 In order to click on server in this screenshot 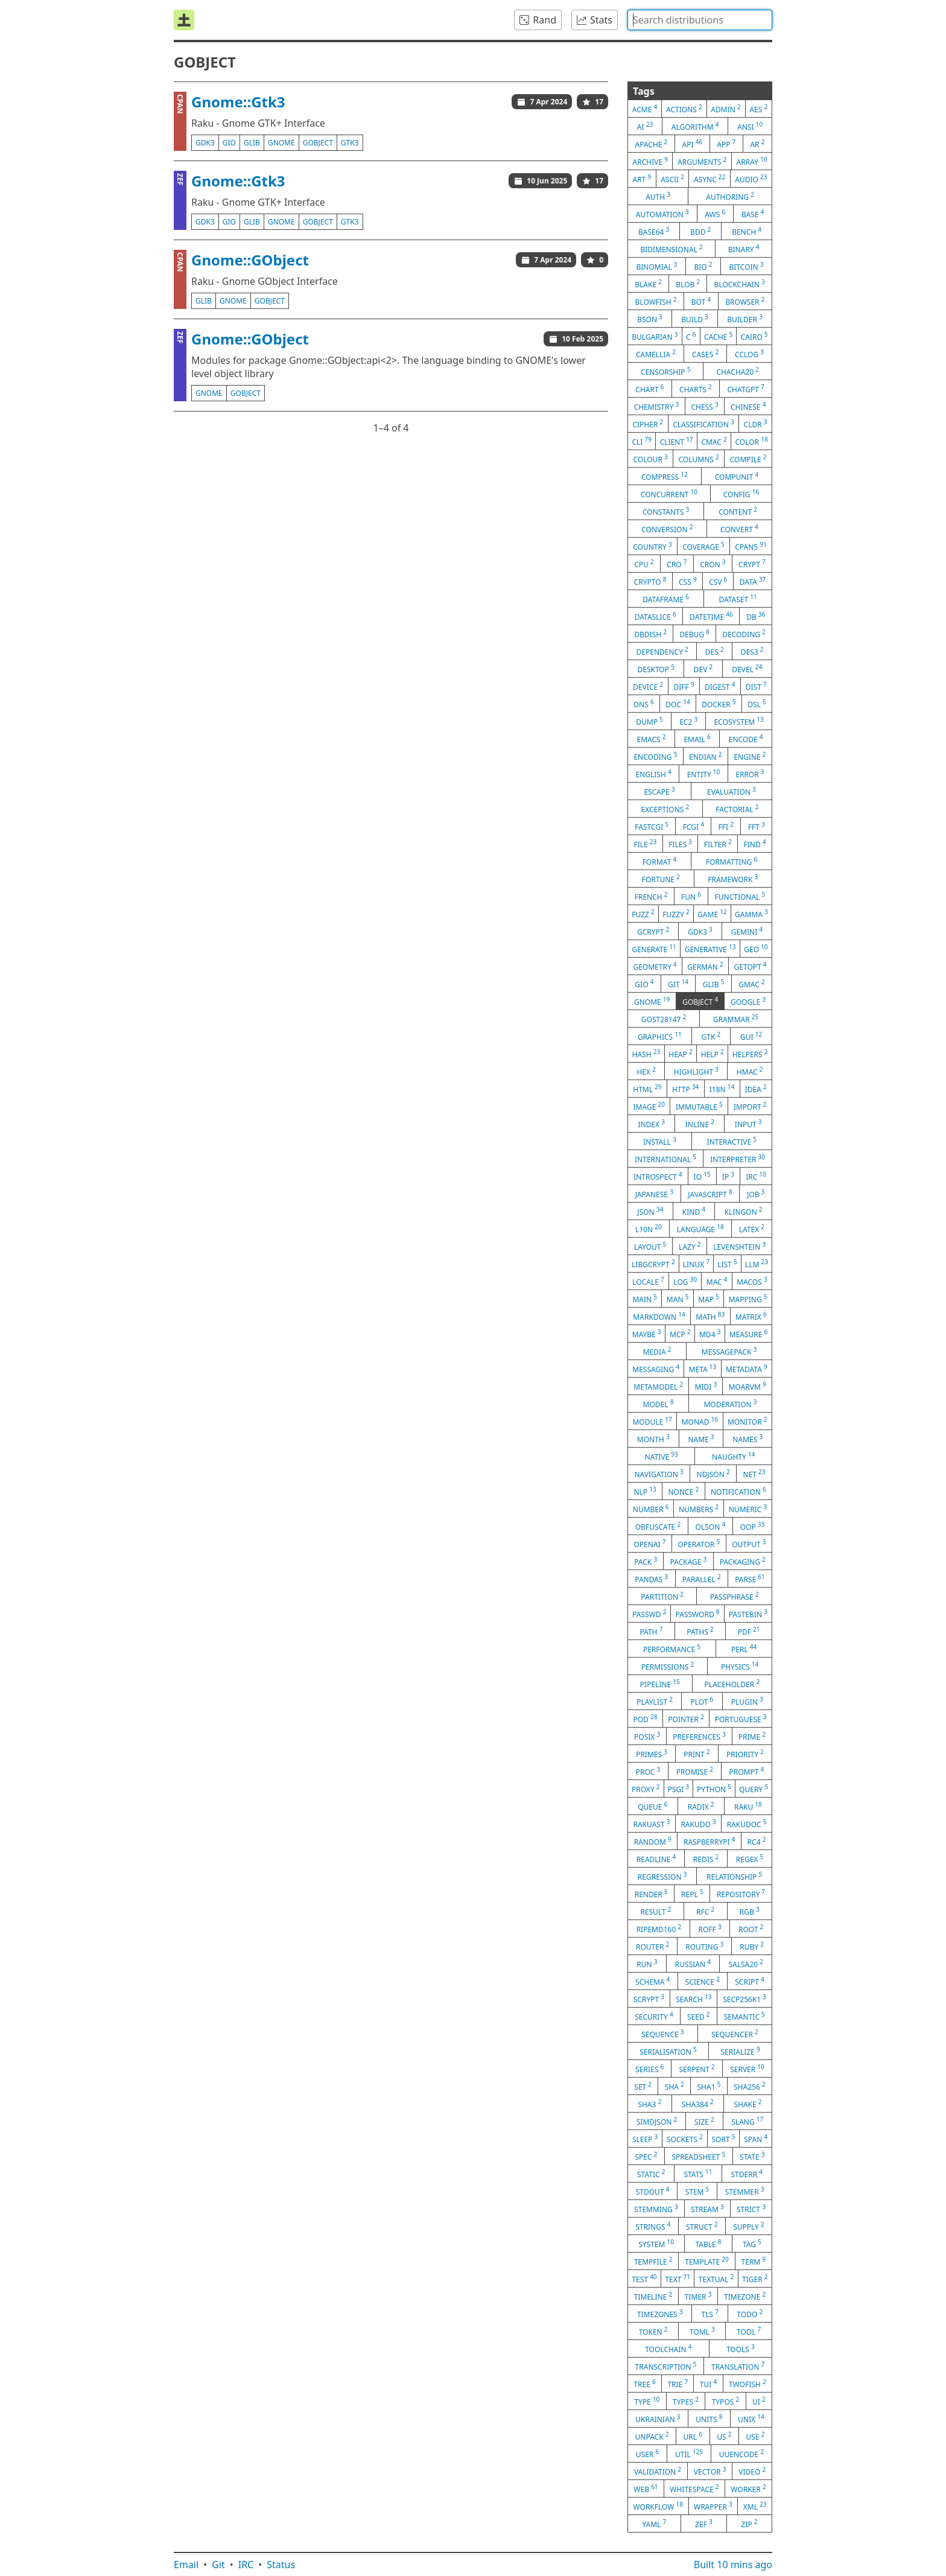, I will do `click(747, 2068)`.